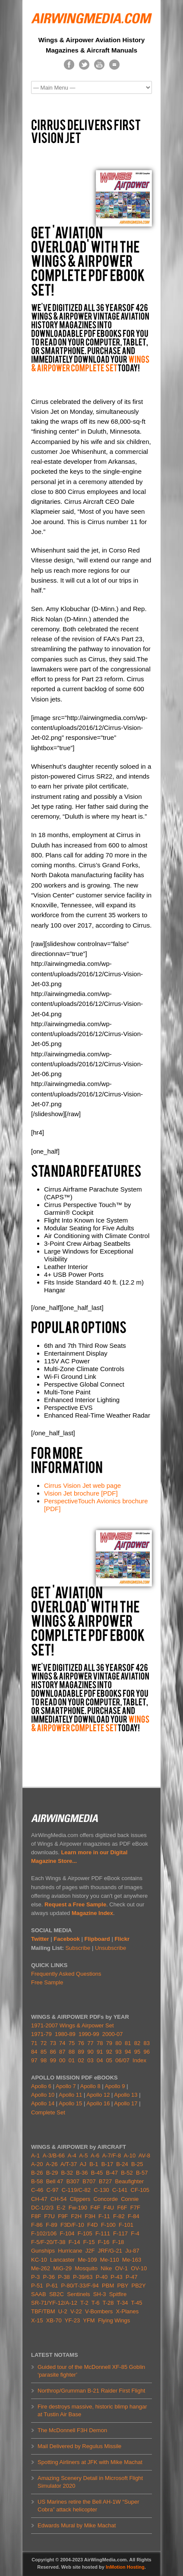 The height and width of the screenshot is (2576, 183). What do you see at coordinates (91, 2390) in the screenshot?
I see `Northrop/Grumman B-21 Raider First Flight` at bounding box center [91, 2390].